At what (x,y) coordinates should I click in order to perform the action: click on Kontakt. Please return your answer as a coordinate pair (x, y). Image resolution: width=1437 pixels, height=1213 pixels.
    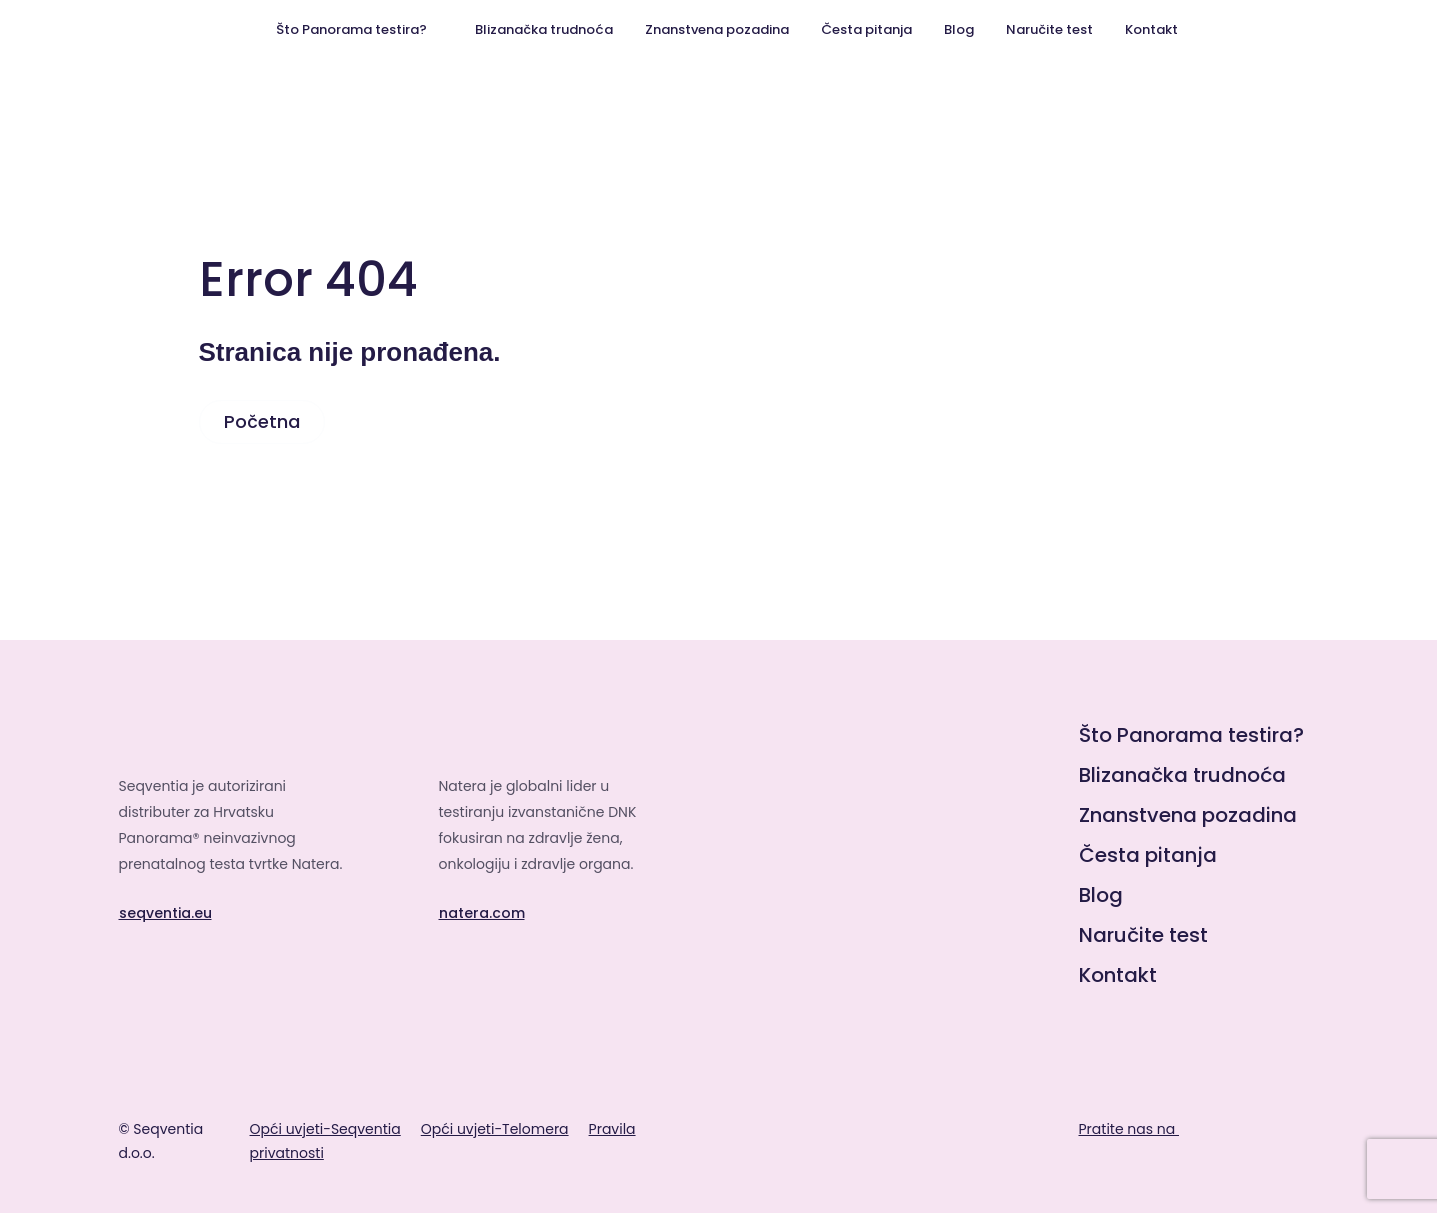
    Looking at the image, I should click on (1151, 29).